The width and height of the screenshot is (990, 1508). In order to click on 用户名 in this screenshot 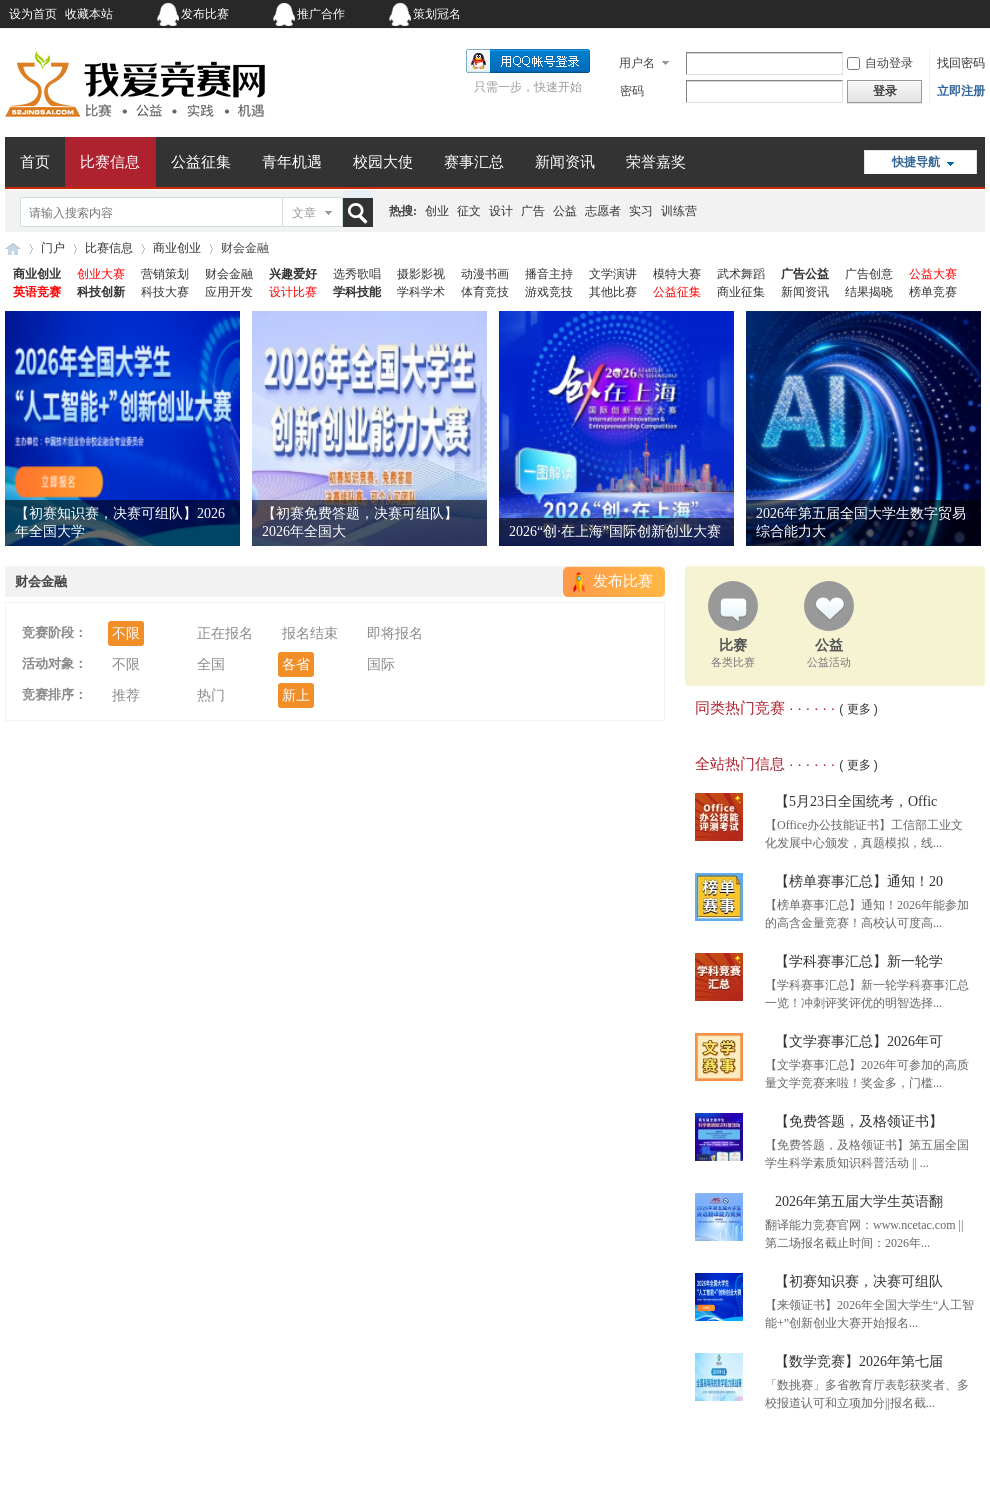, I will do `click(637, 63)`.